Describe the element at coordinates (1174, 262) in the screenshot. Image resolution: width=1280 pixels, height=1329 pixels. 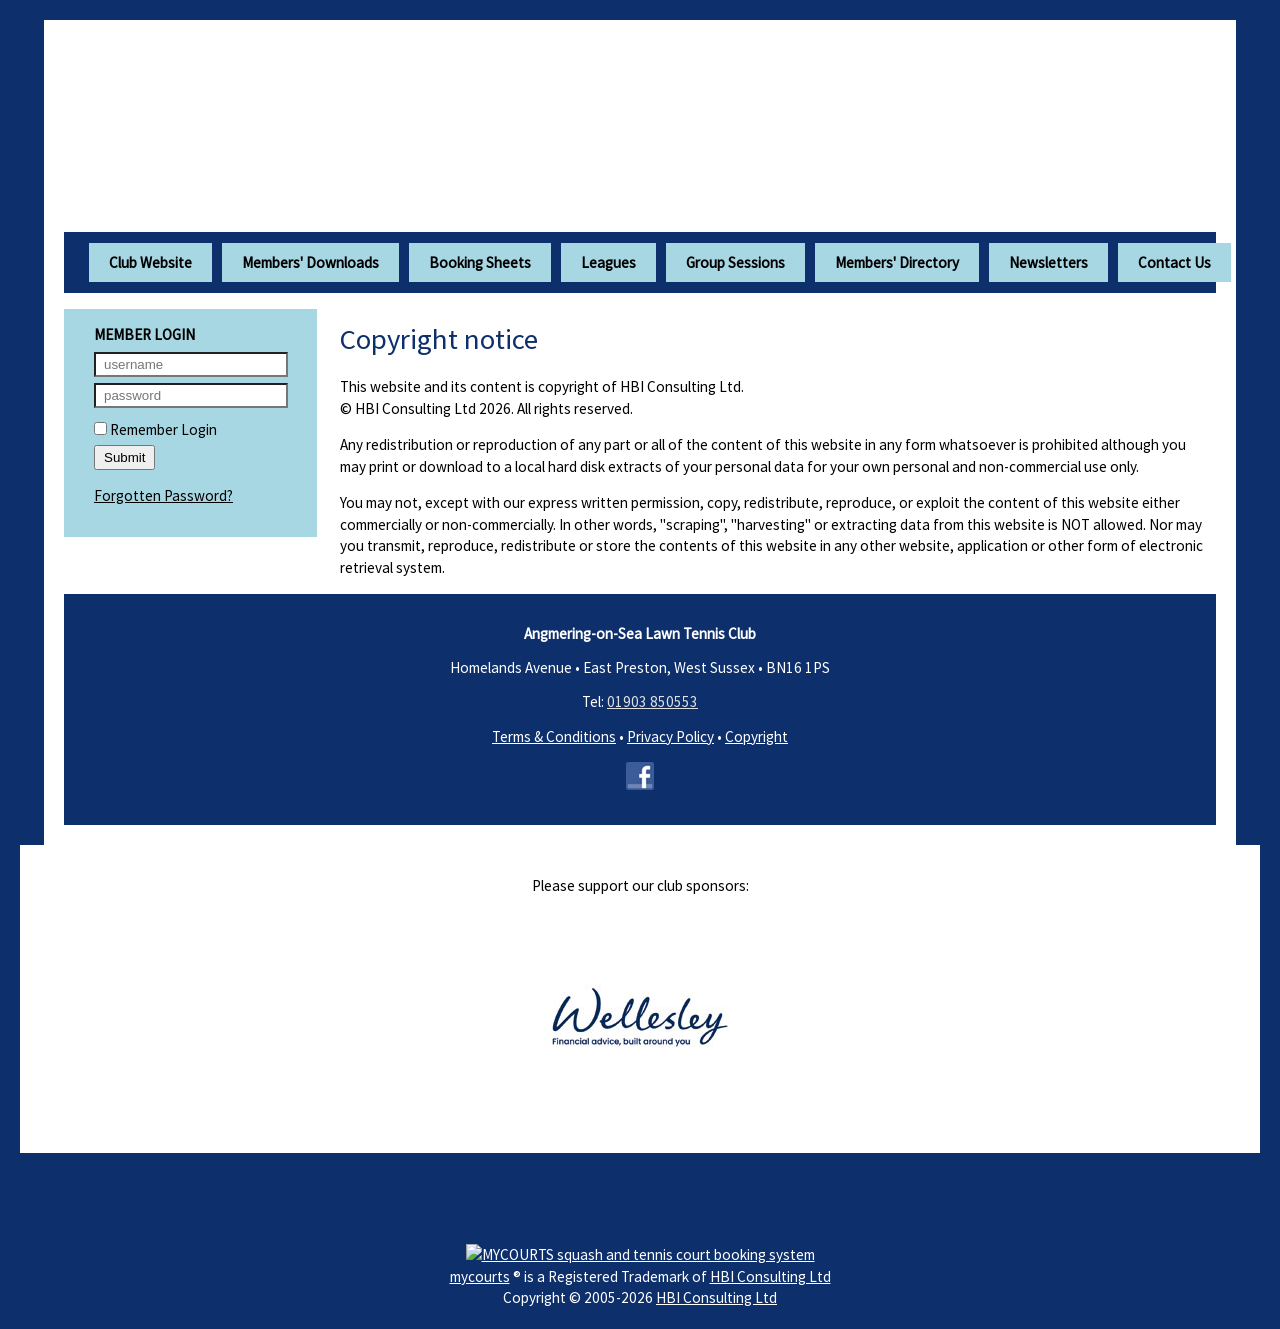
I see `Contact Us` at that location.